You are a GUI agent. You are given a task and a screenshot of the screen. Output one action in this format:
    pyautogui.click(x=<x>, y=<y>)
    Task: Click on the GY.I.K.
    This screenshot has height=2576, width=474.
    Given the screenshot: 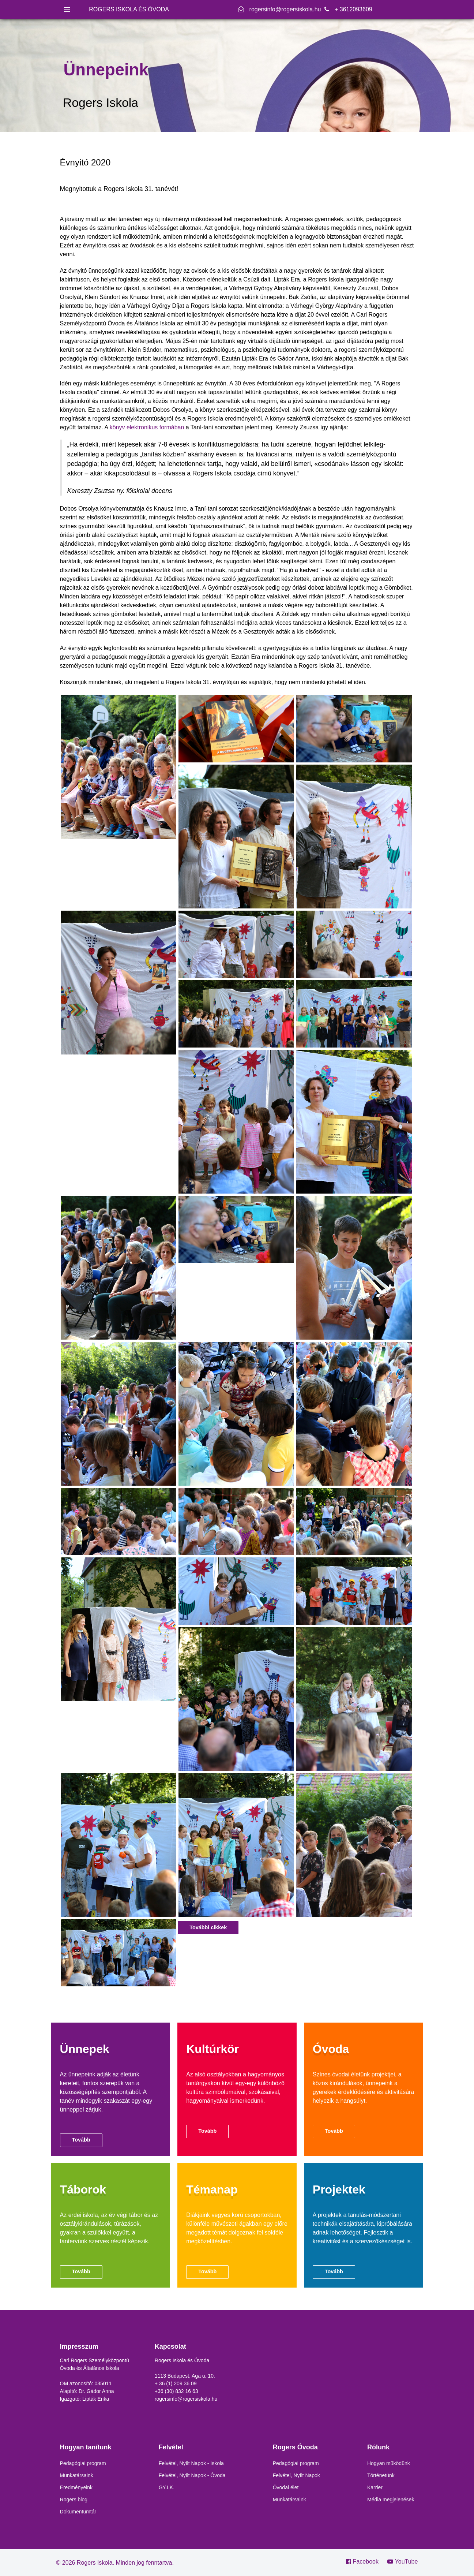 What is the action you would take?
    pyautogui.click(x=166, y=2487)
    